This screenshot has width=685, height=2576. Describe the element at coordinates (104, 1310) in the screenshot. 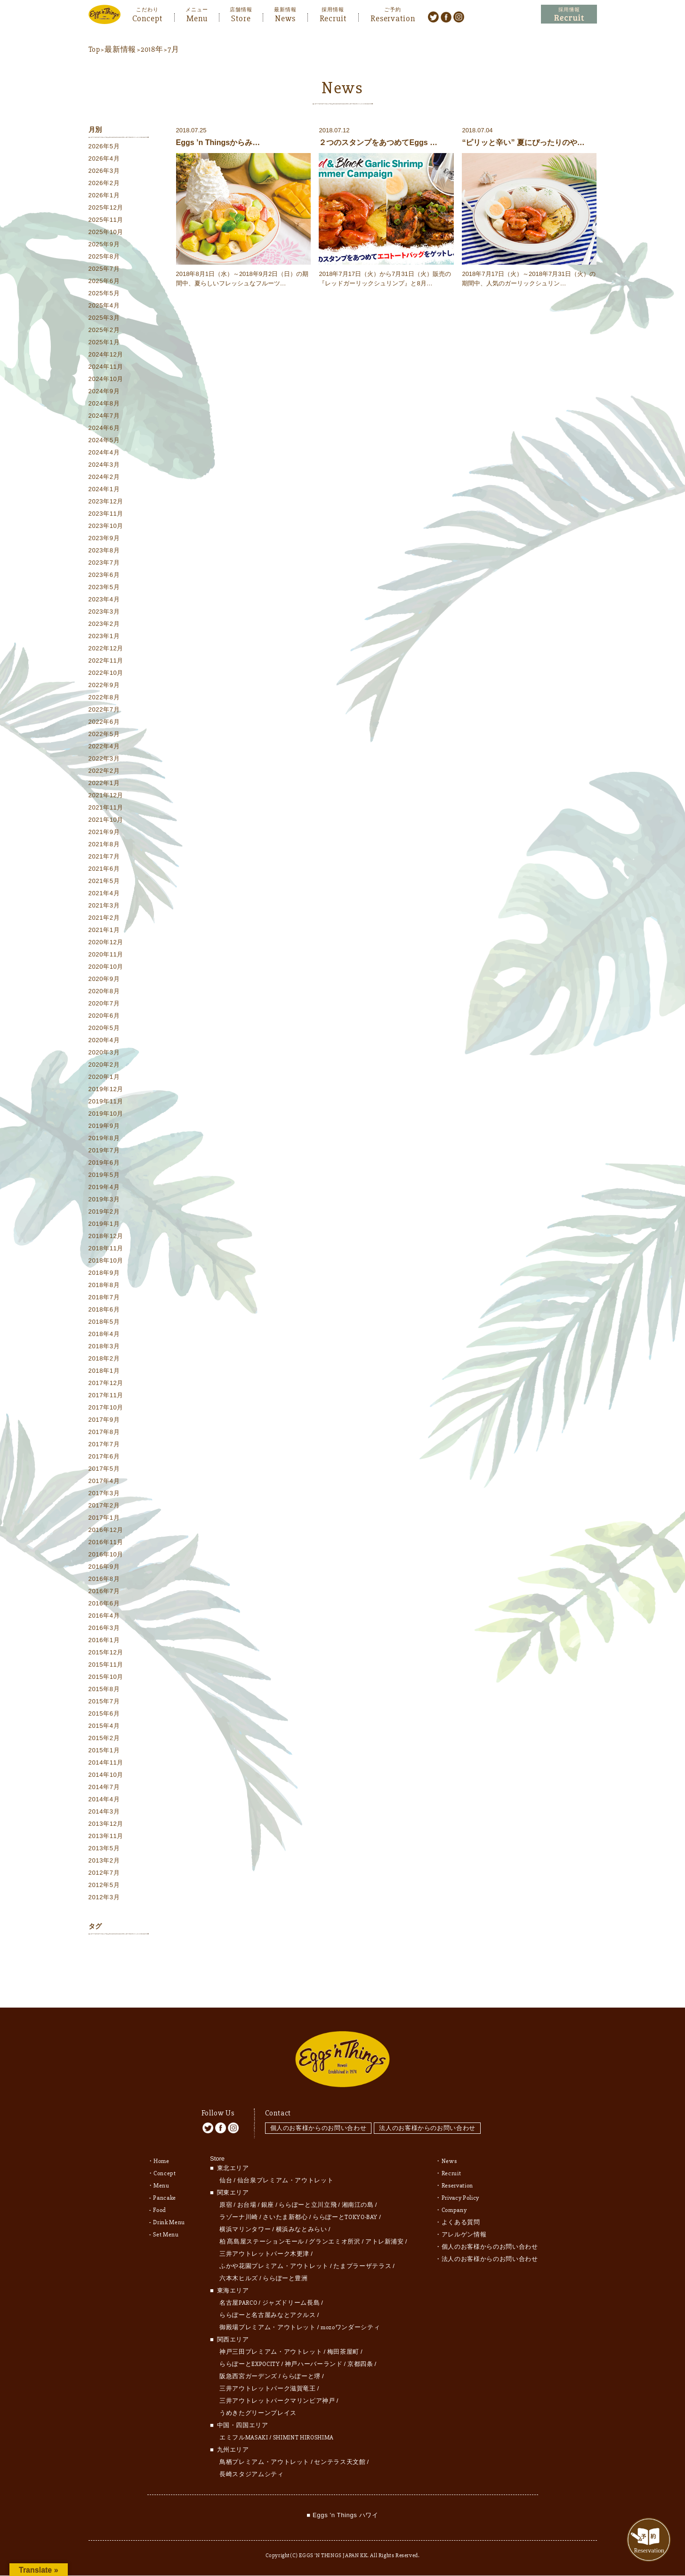

I see `2018年6月` at that location.